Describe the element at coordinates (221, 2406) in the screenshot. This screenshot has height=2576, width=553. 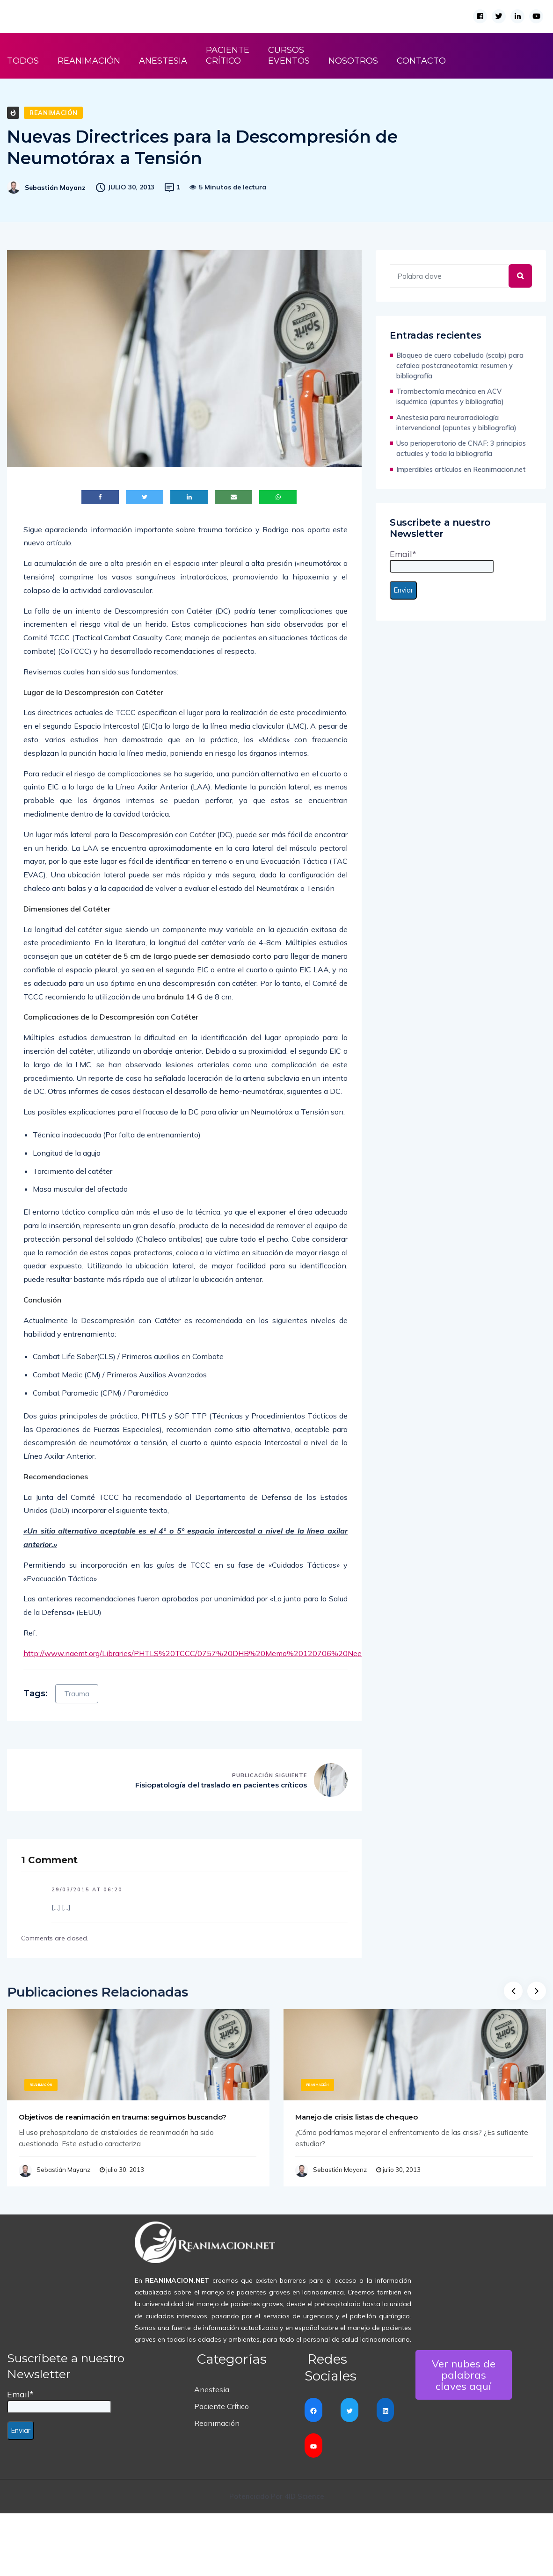
I see `Paciente CrÍtico` at that location.